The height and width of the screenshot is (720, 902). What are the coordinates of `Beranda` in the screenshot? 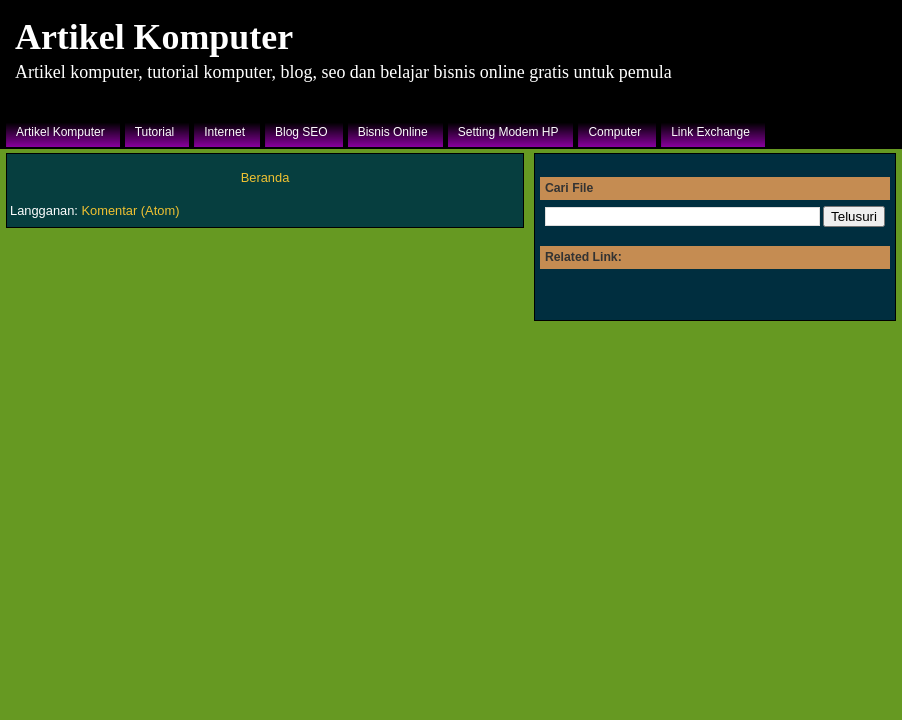 It's located at (265, 177).